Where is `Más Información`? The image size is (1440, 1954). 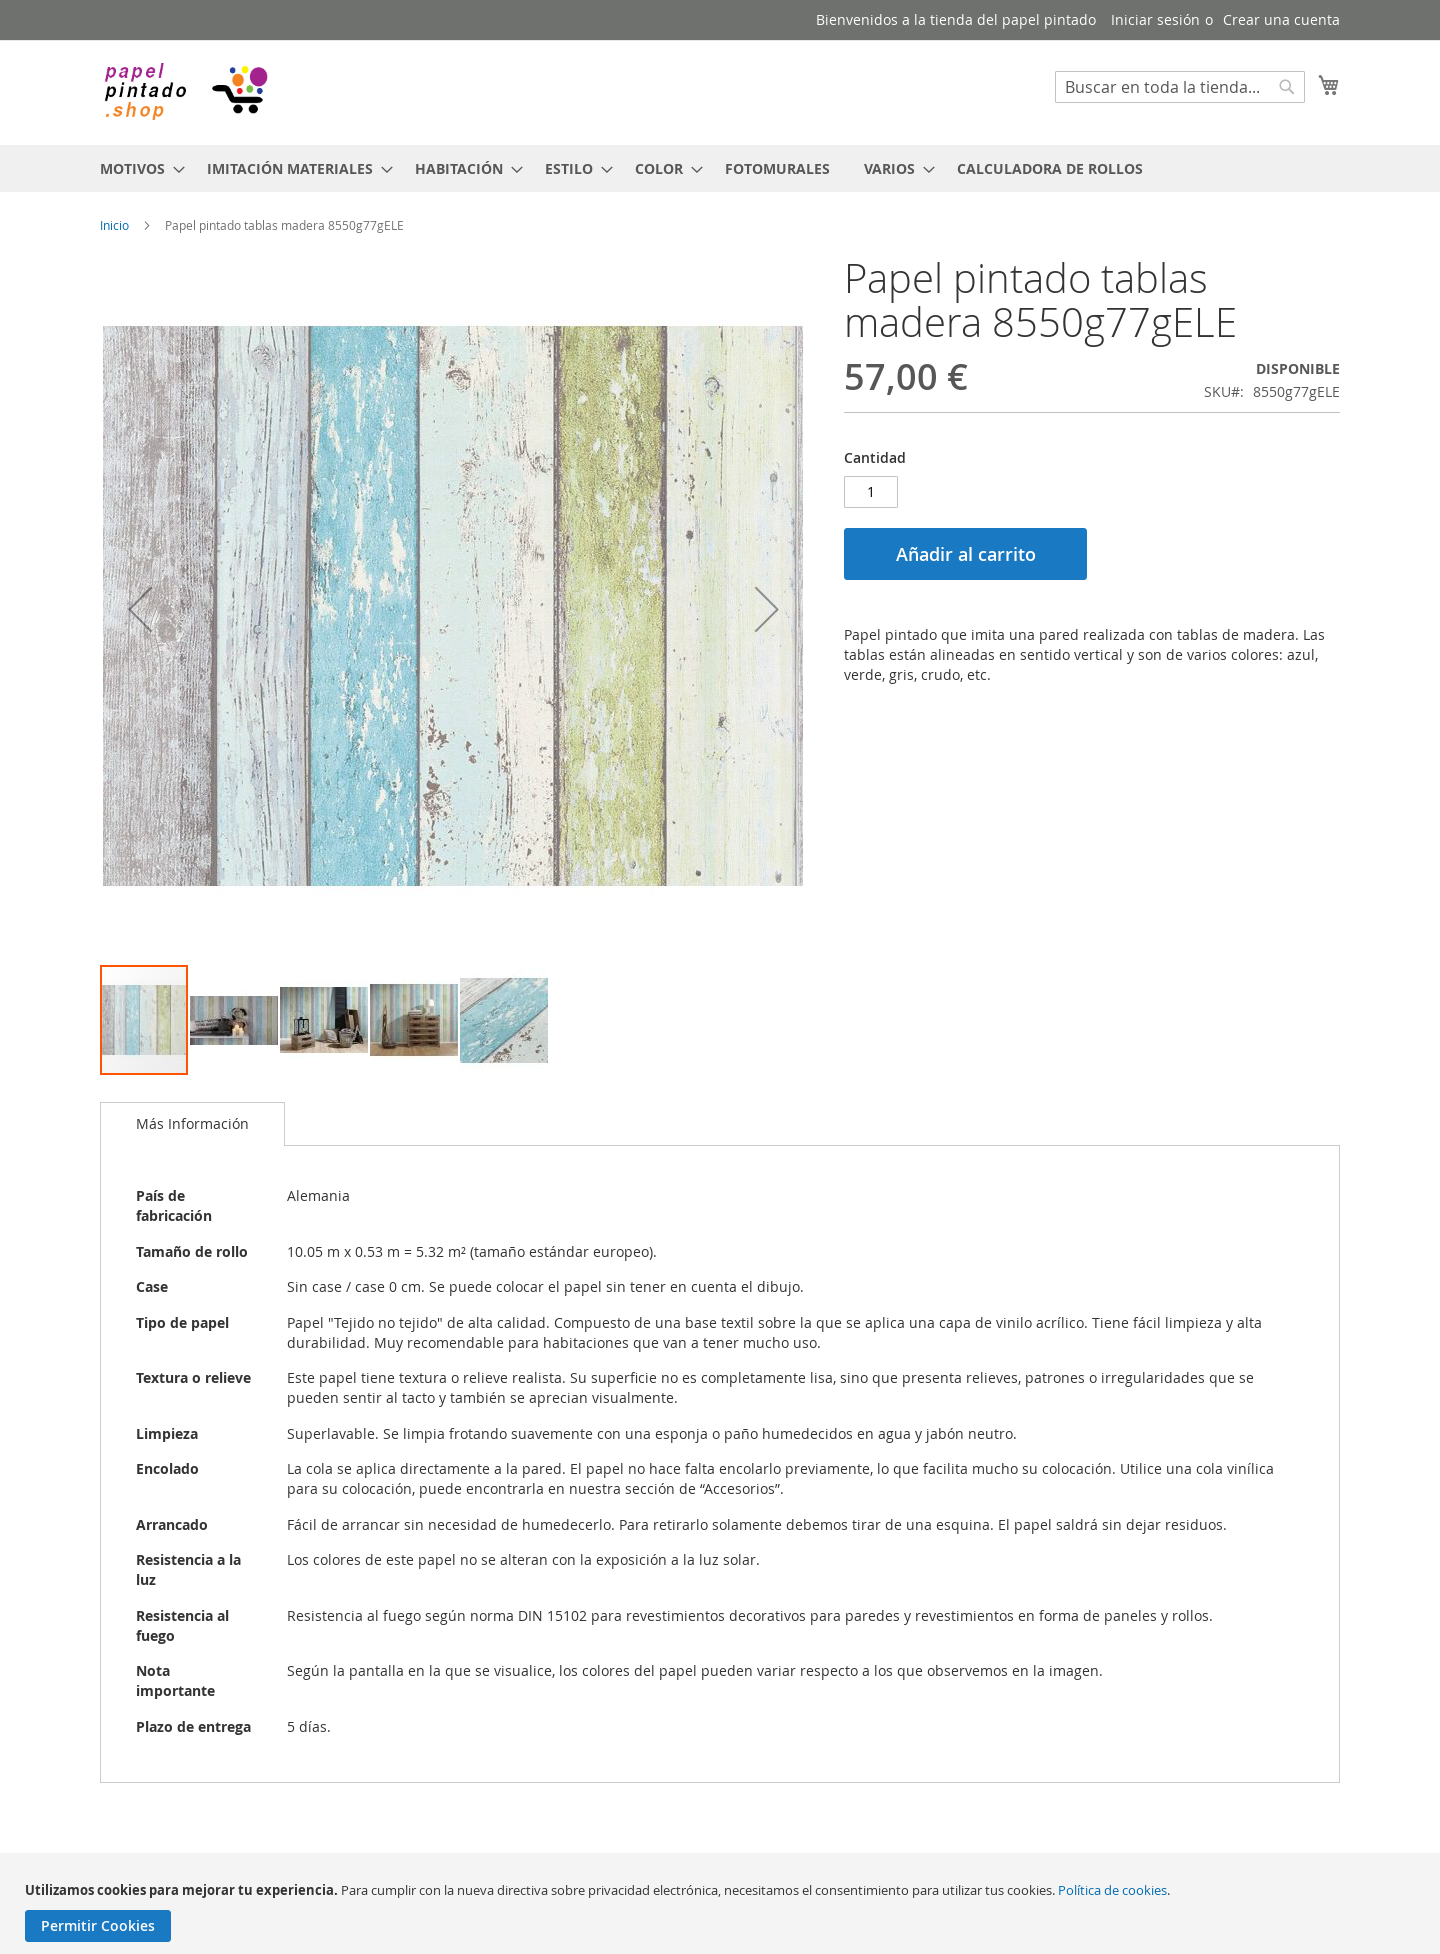 Más Información is located at coordinates (192, 1123).